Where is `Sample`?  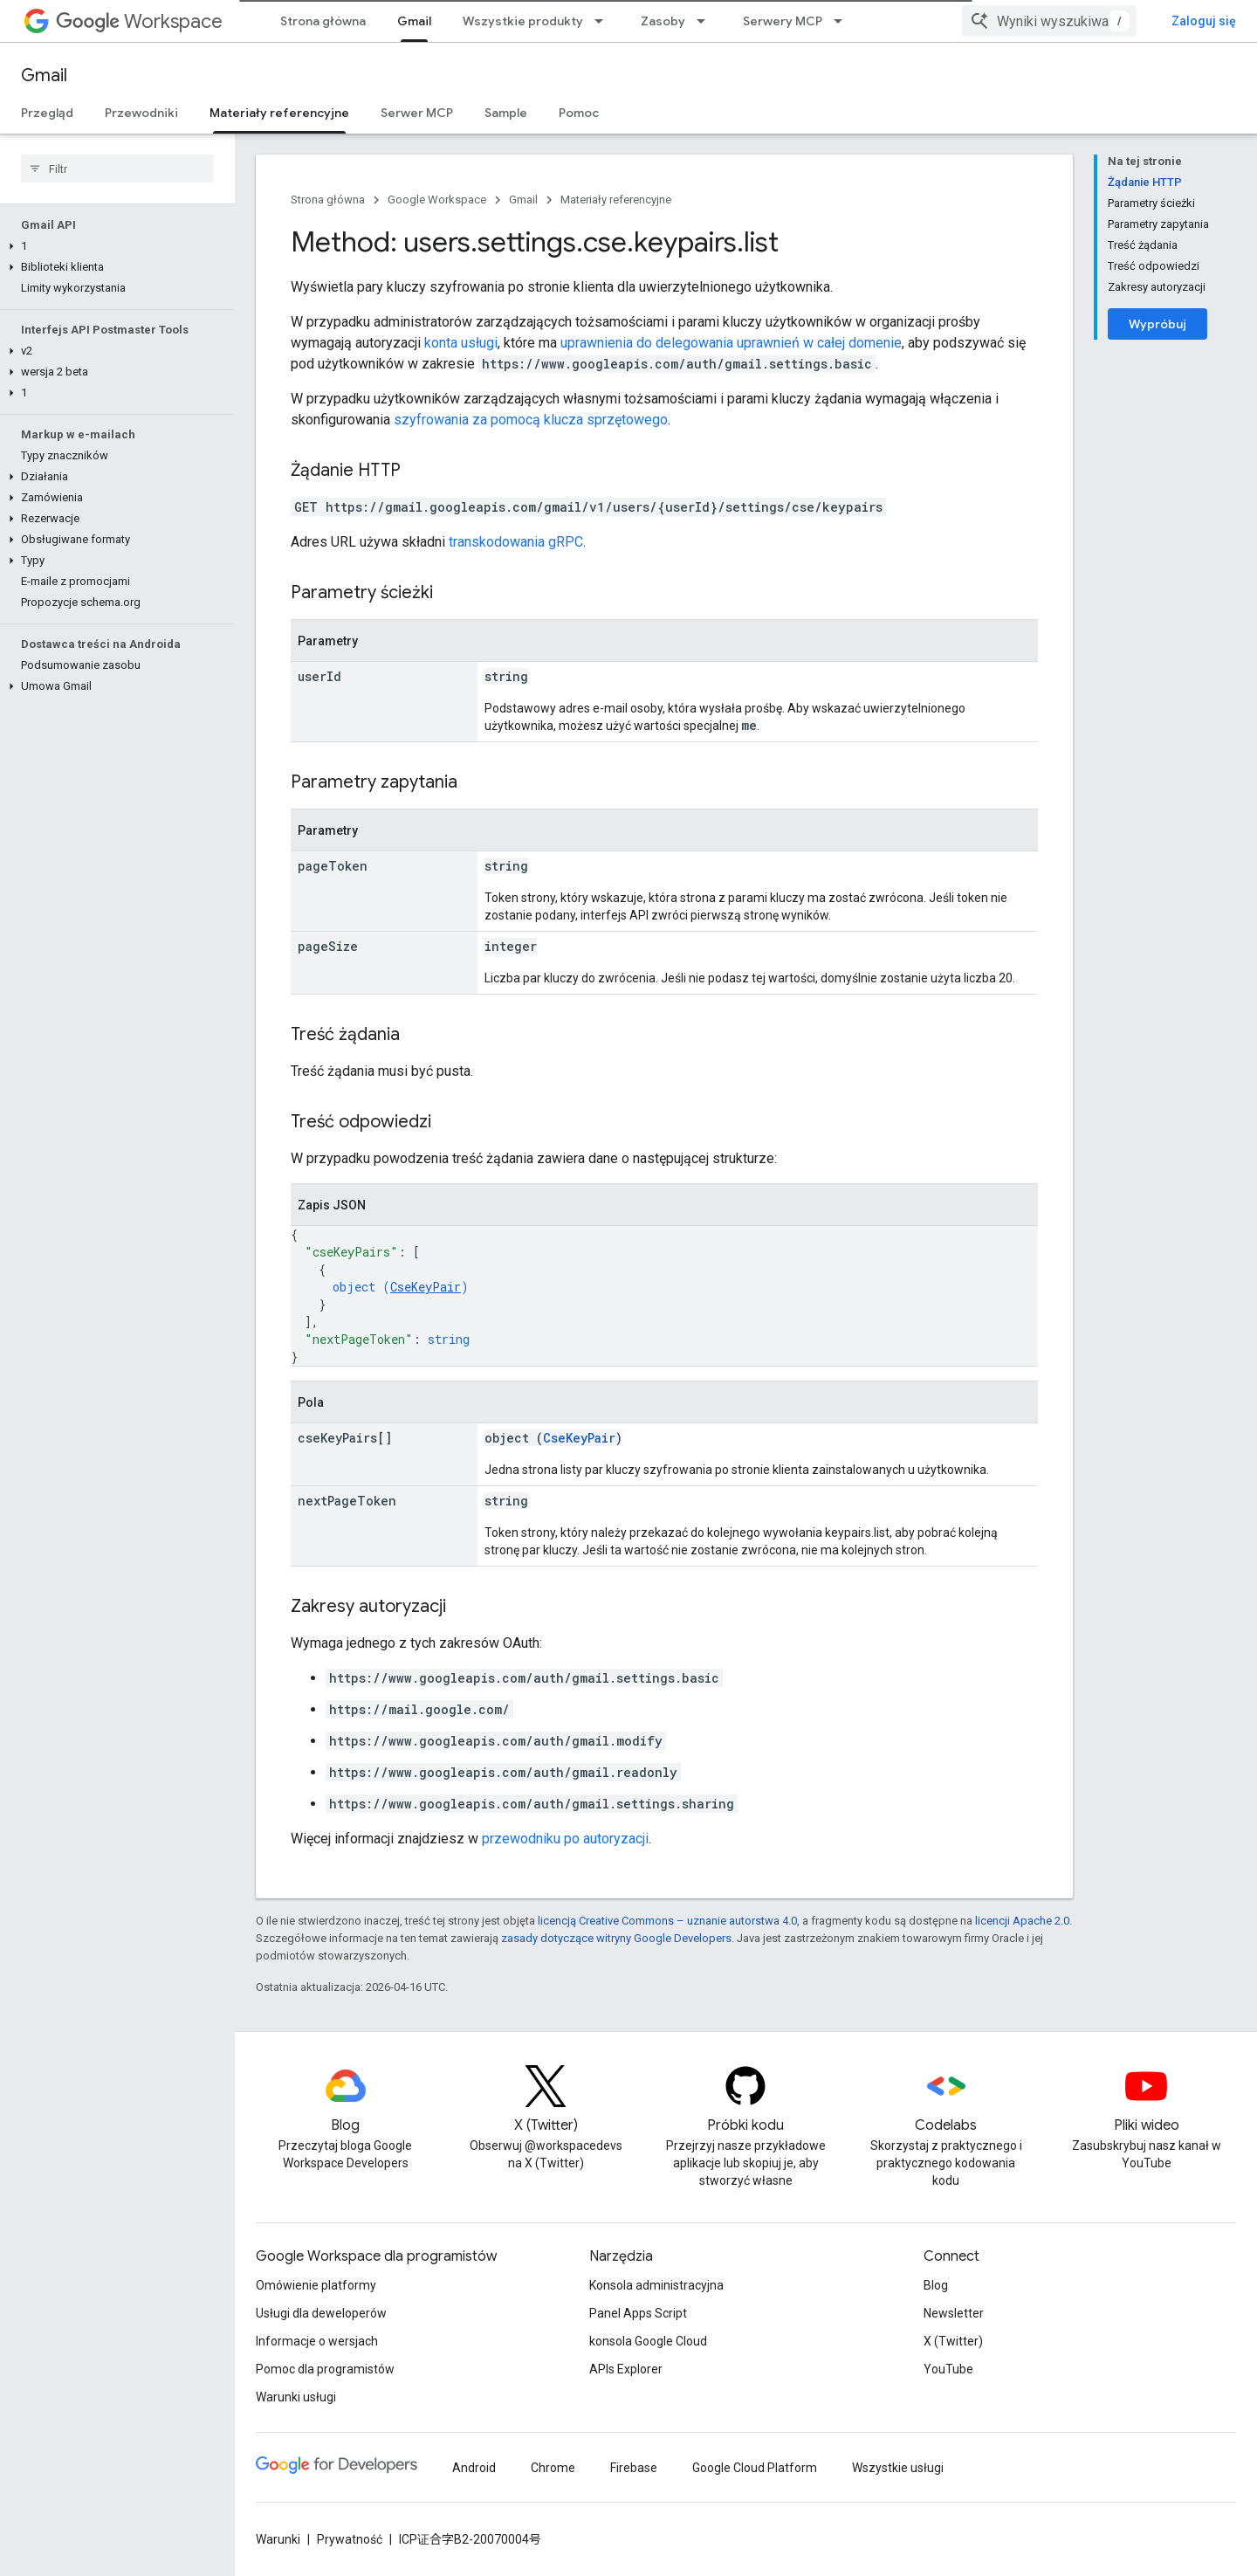
Sample is located at coordinates (505, 113).